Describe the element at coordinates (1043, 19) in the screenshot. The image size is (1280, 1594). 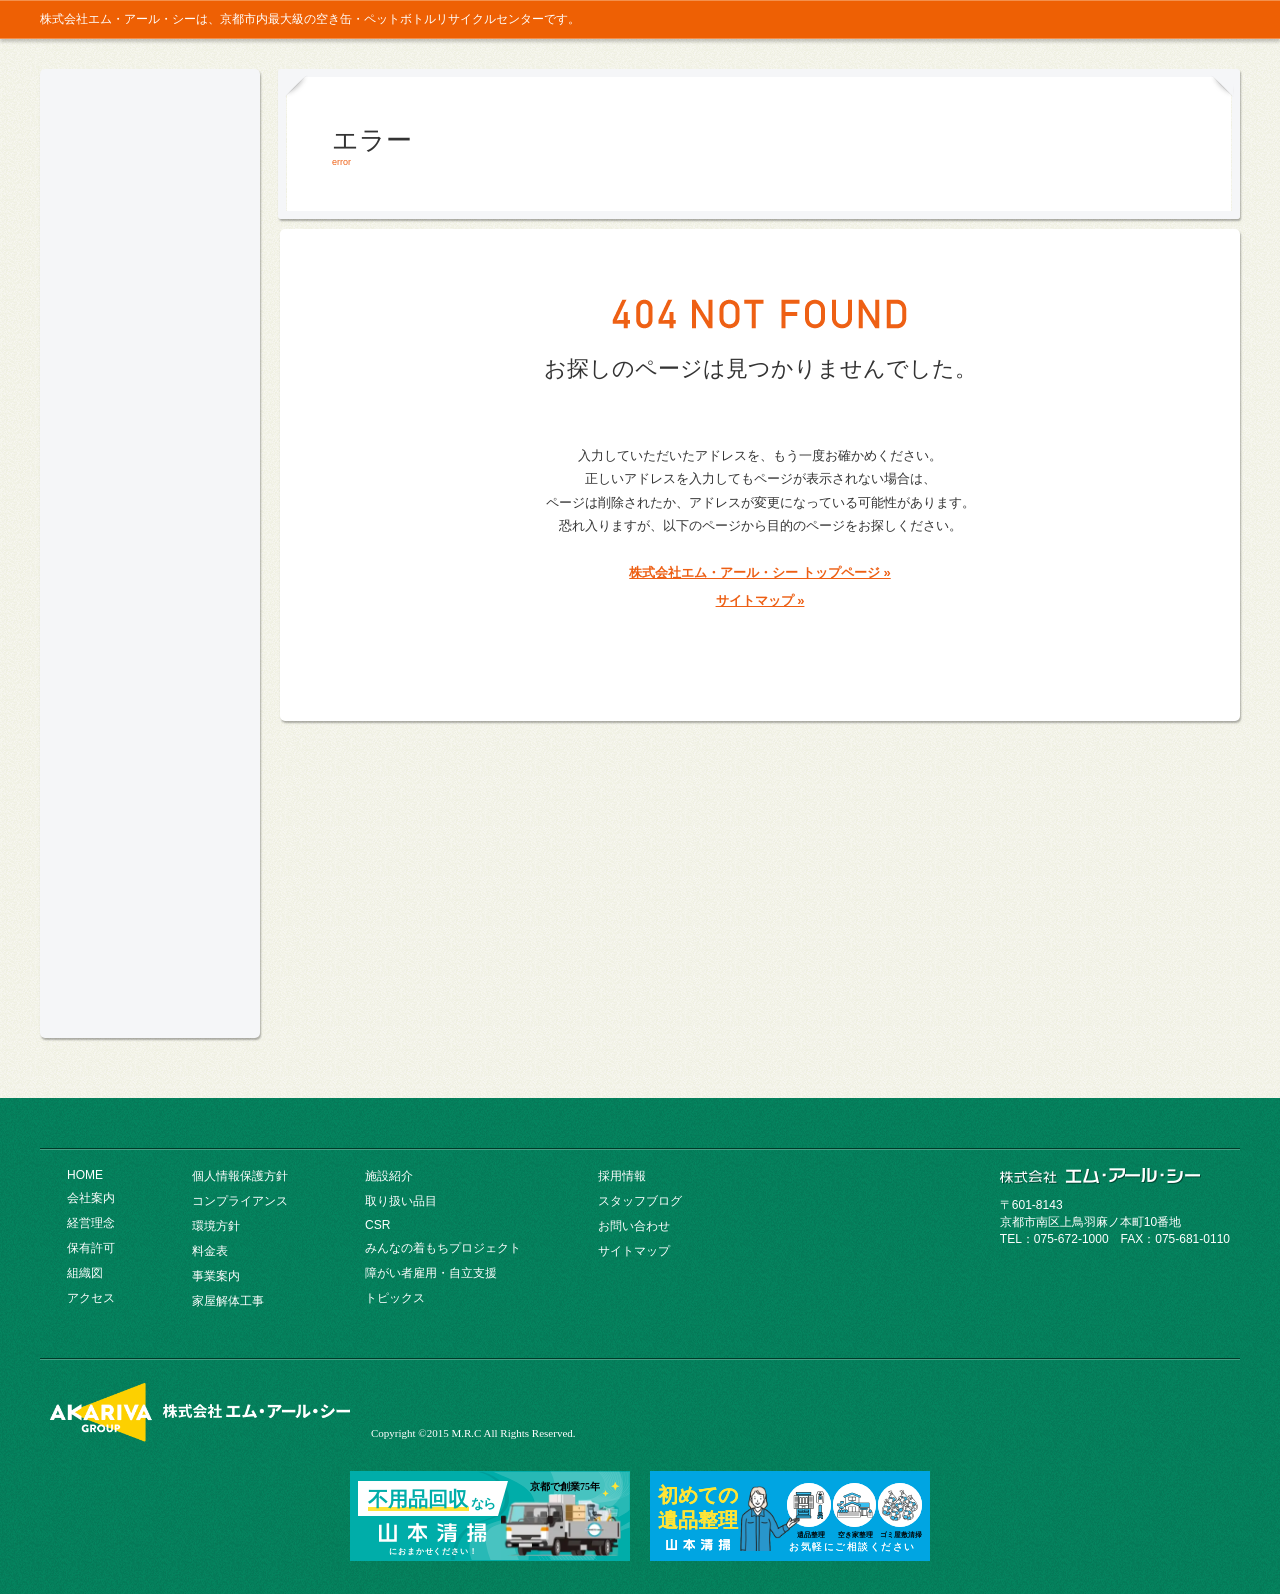
I see `トップ` at that location.